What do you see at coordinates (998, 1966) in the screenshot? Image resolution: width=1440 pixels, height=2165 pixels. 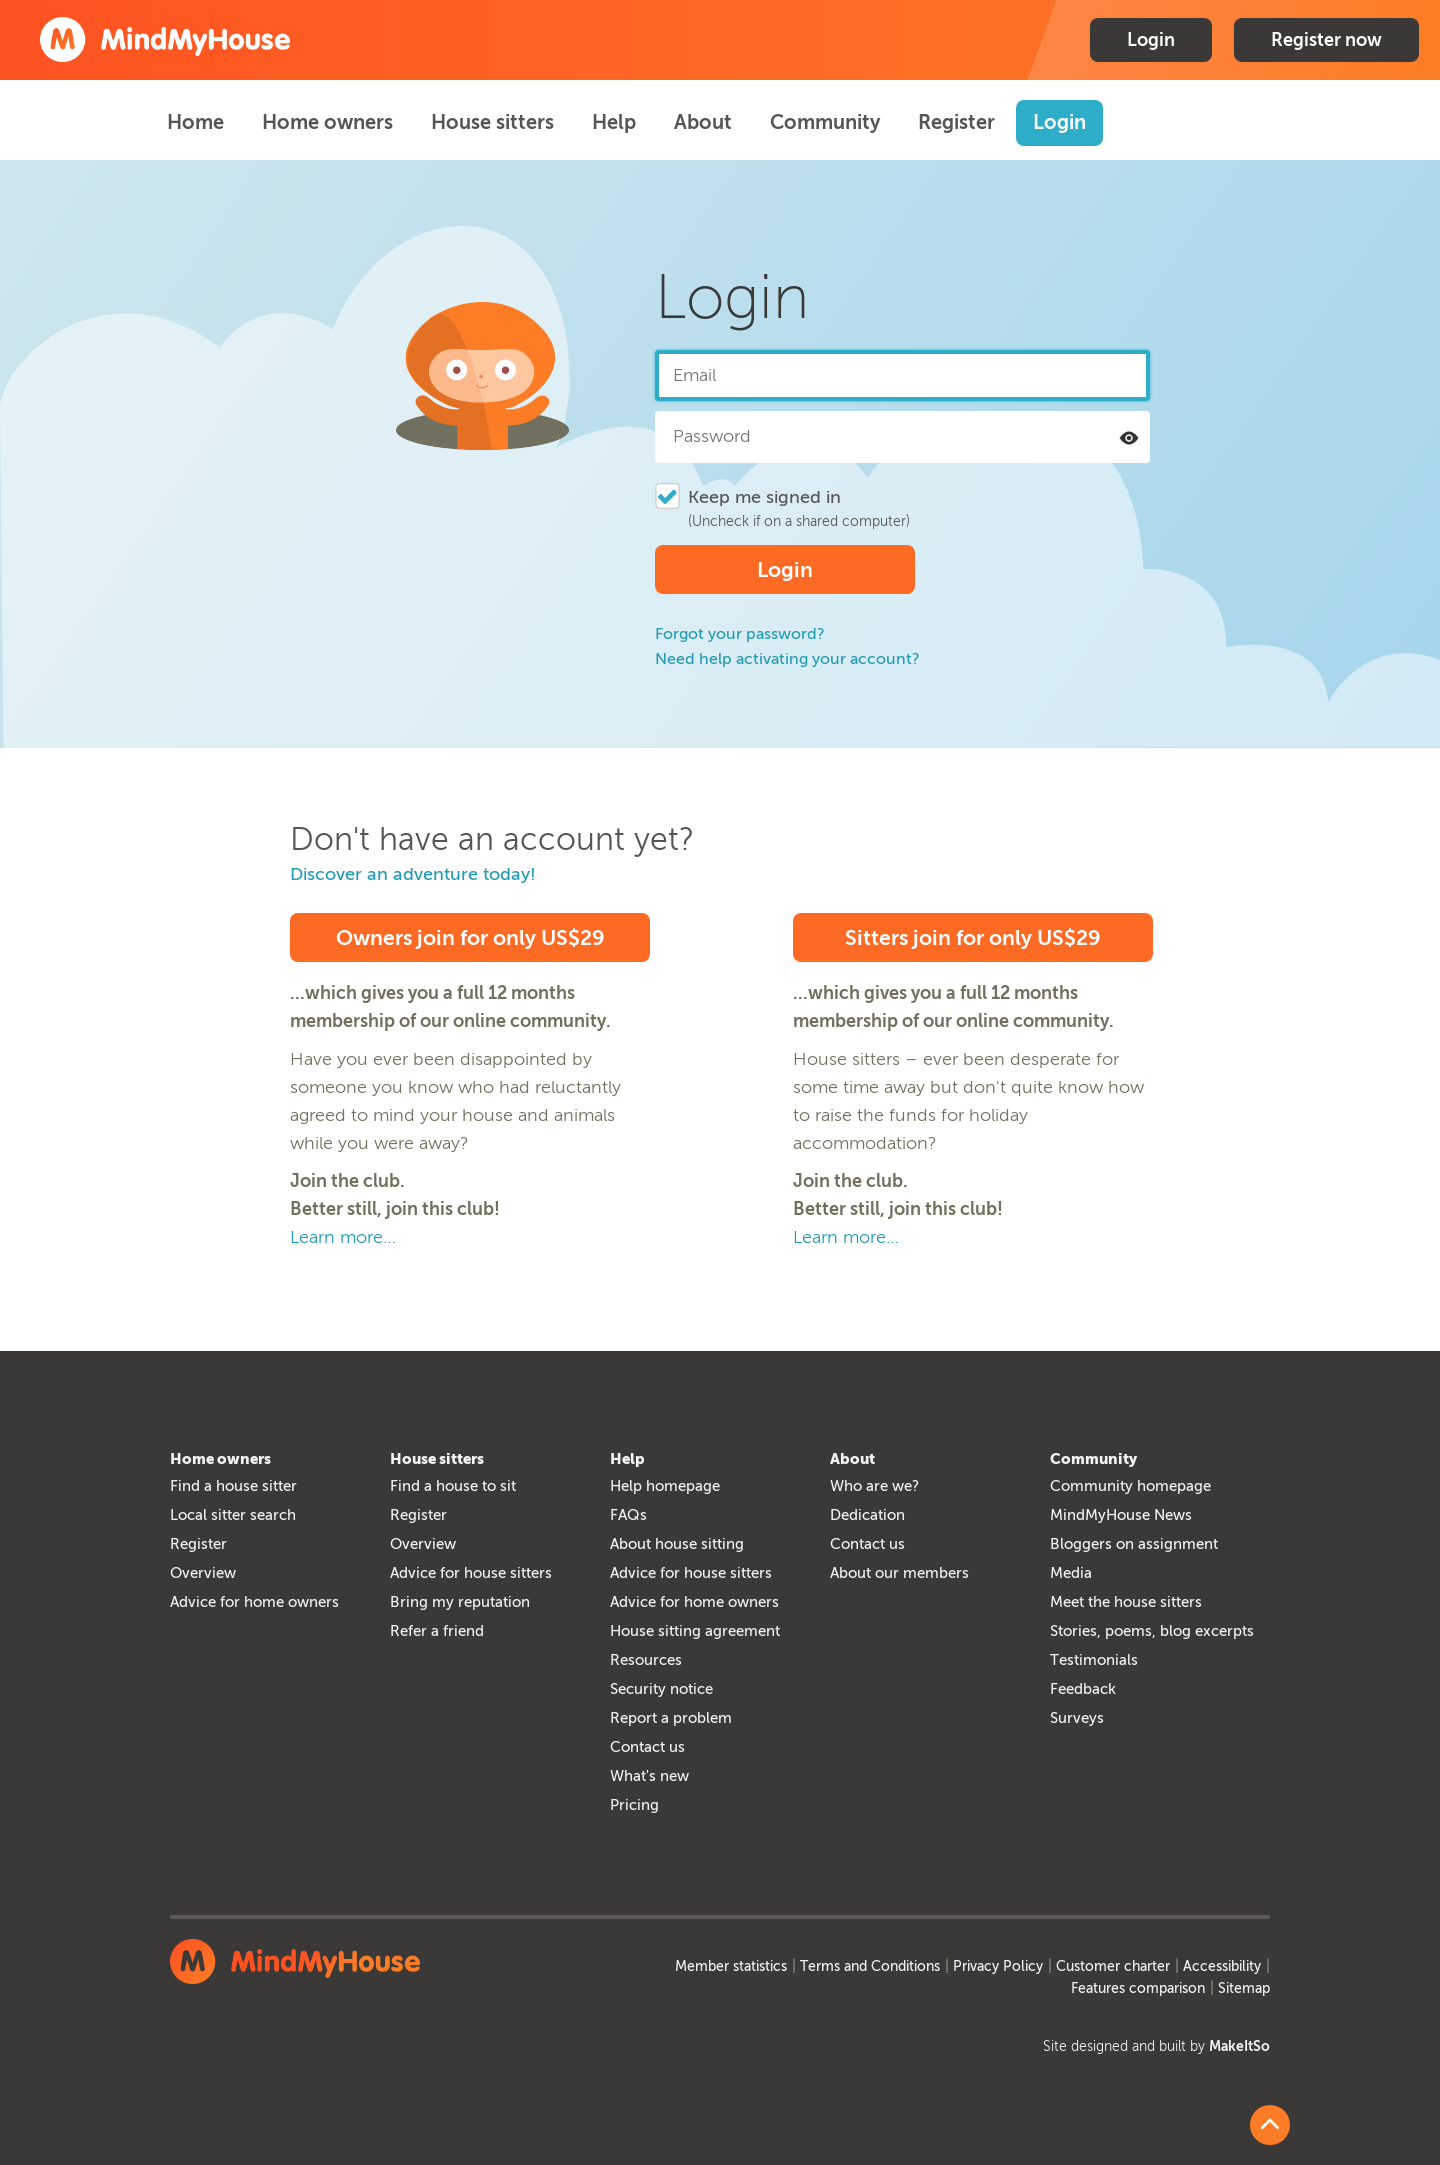 I see `Privacy Policy` at bounding box center [998, 1966].